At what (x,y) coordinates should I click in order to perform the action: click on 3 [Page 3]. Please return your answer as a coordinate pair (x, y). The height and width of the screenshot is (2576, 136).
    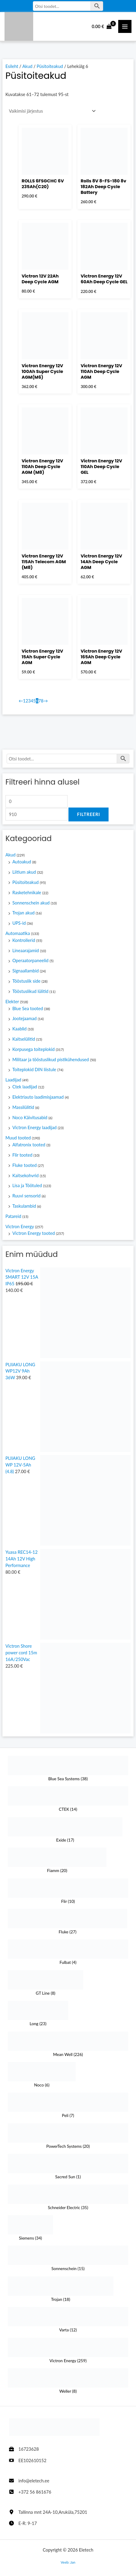
    Looking at the image, I should click on (29, 700).